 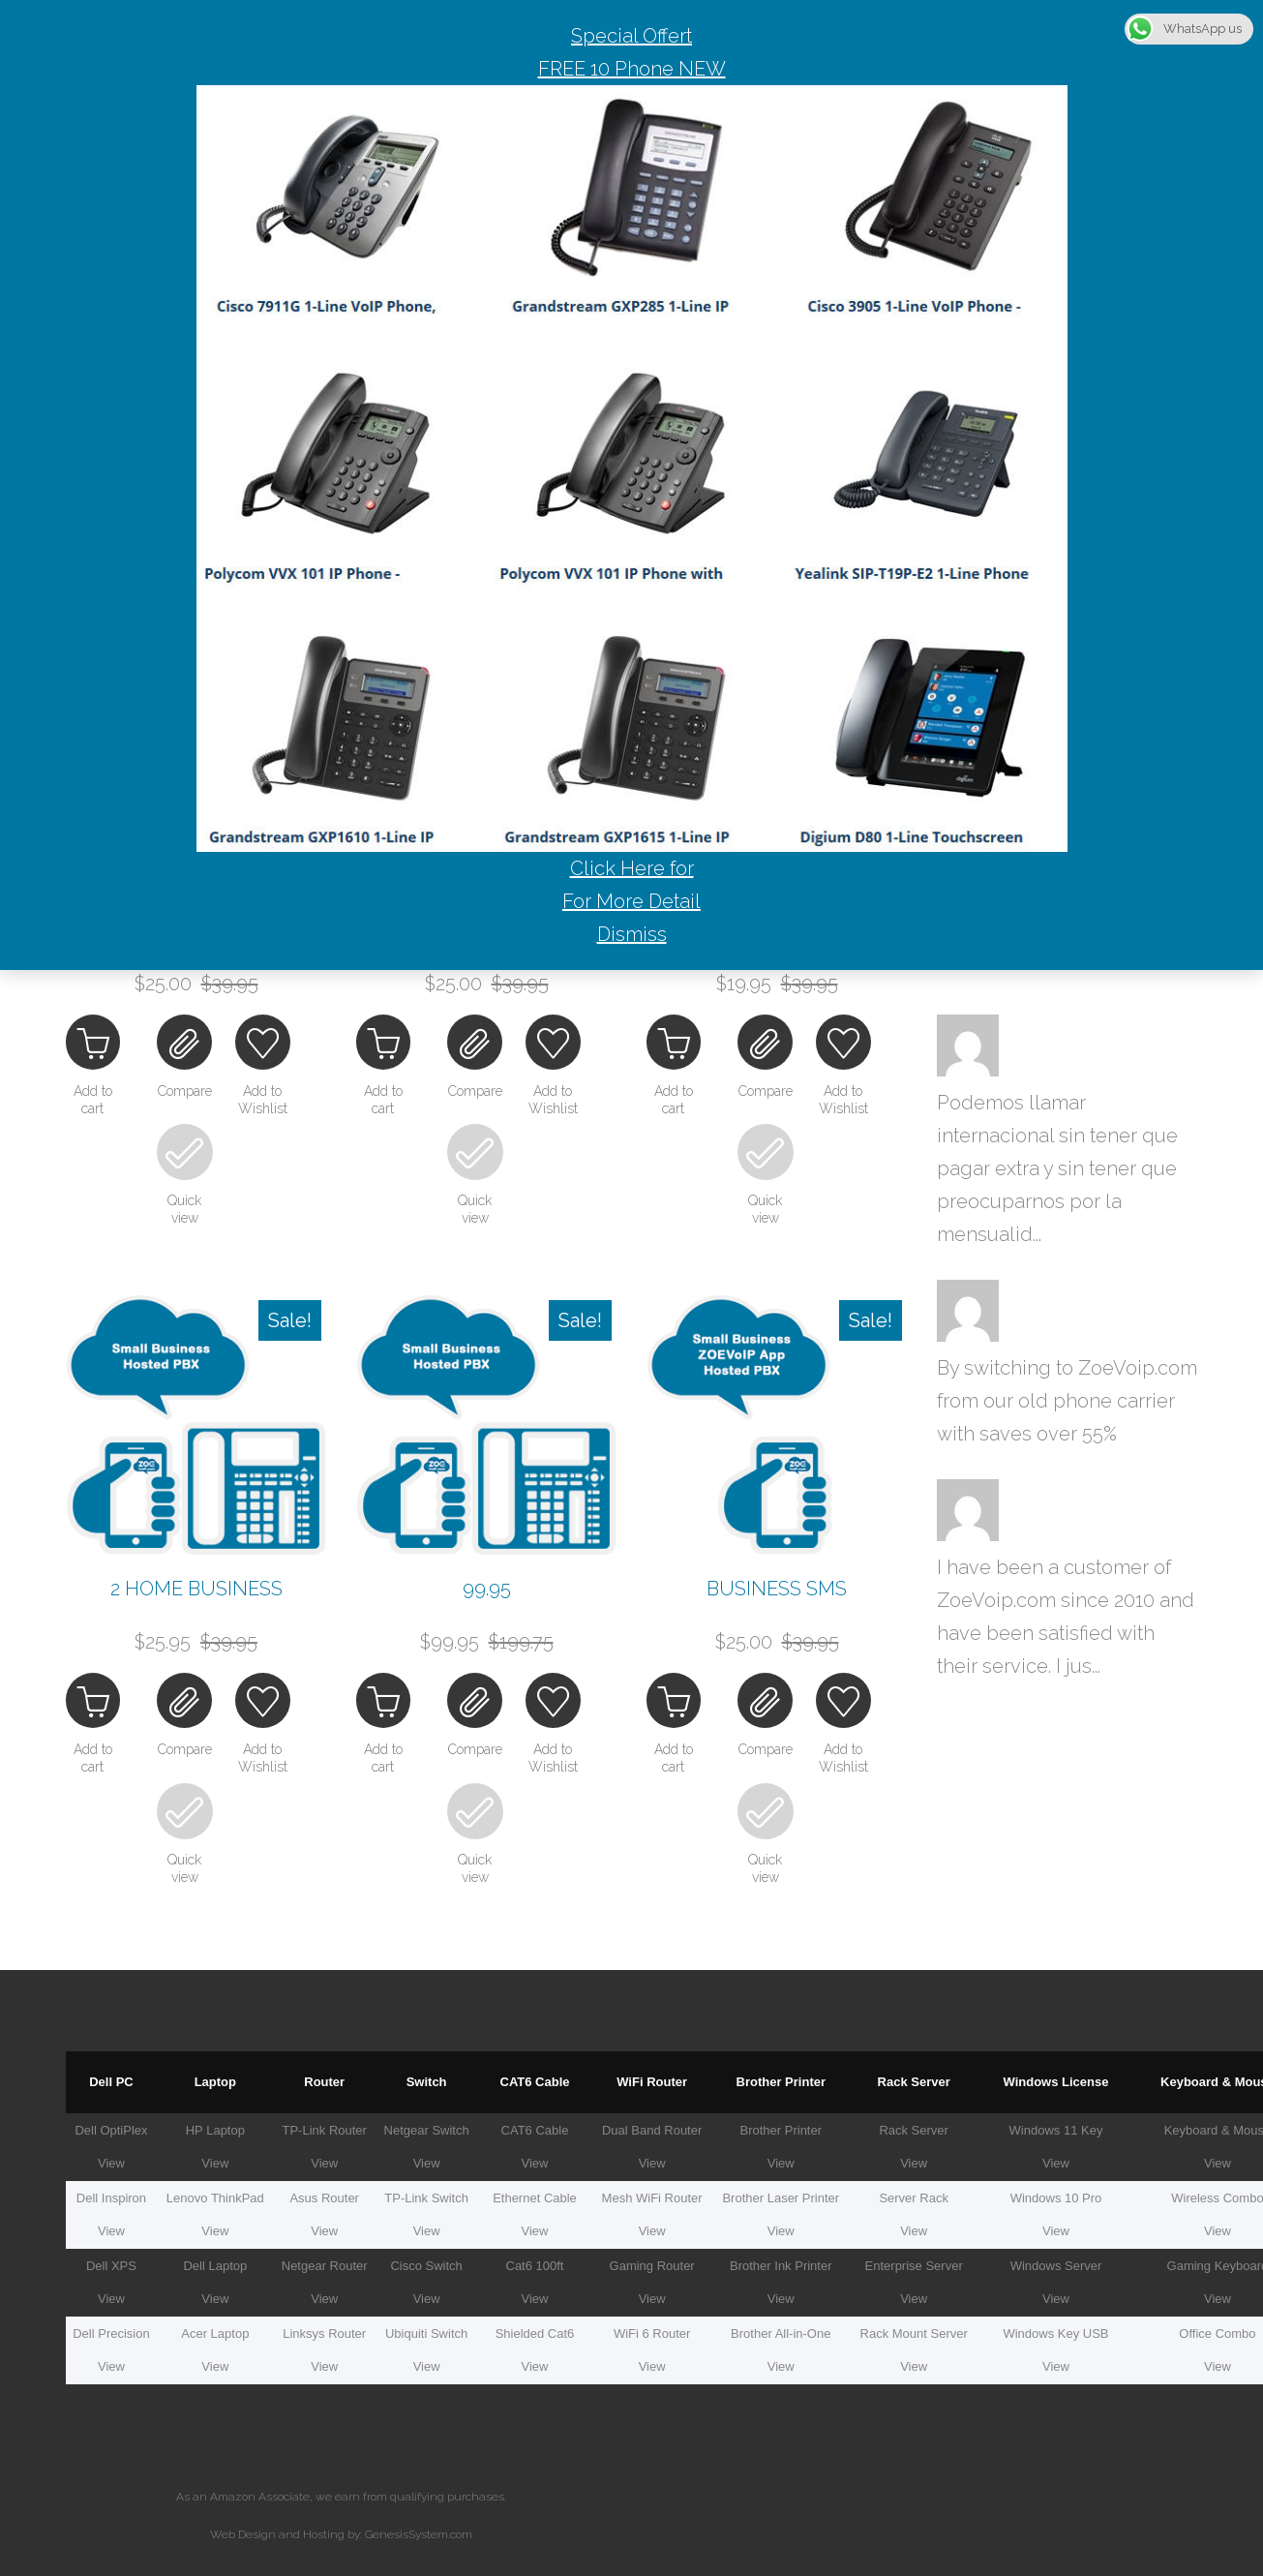 What do you see at coordinates (678, 1701) in the screenshot?
I see `[Add “Business SMS” to your cart]` at bounding box center [678, 1701].